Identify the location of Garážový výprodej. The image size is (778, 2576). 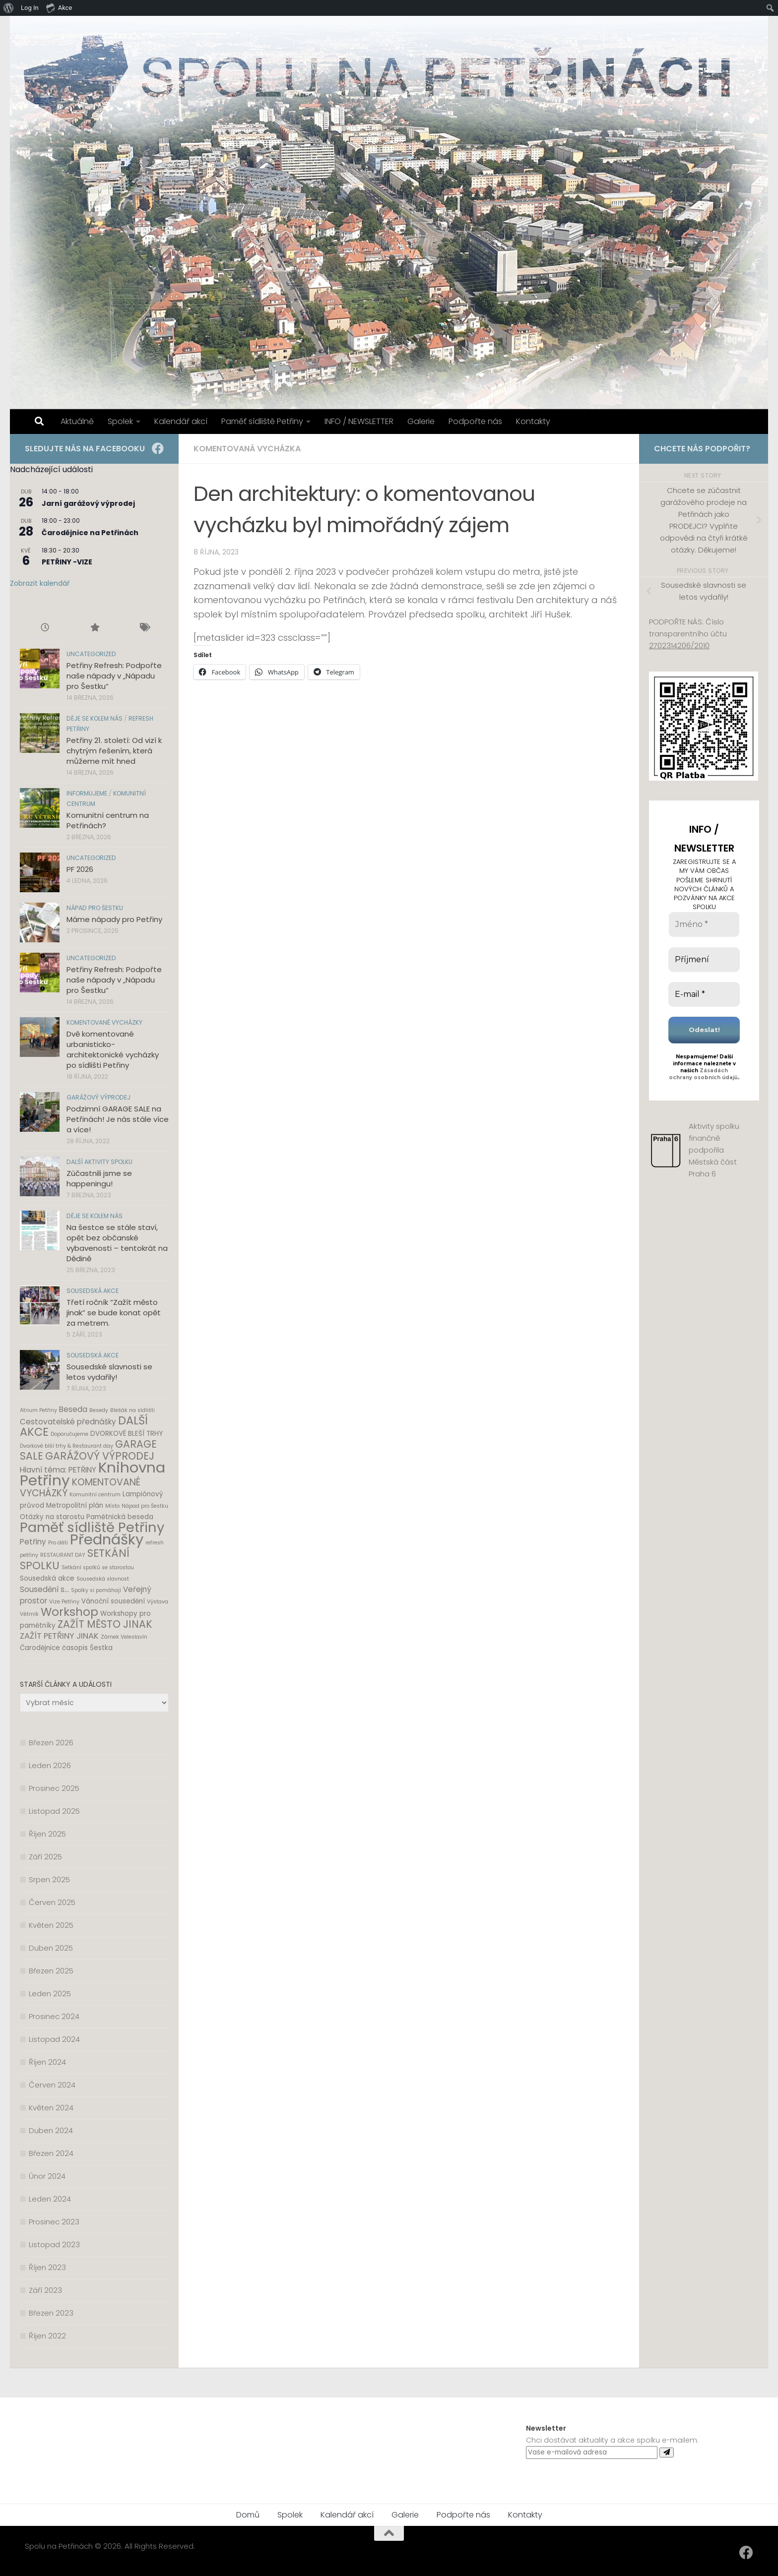
(98, 1097).